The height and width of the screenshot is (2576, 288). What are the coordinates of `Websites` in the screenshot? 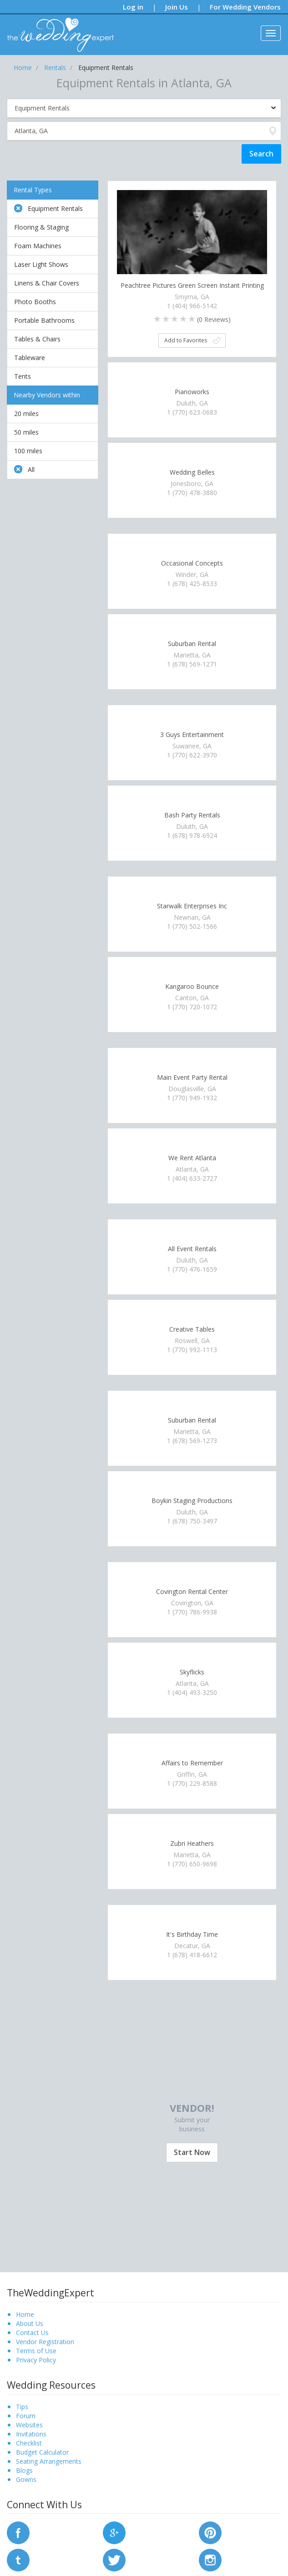 It's located at (29, 2425).